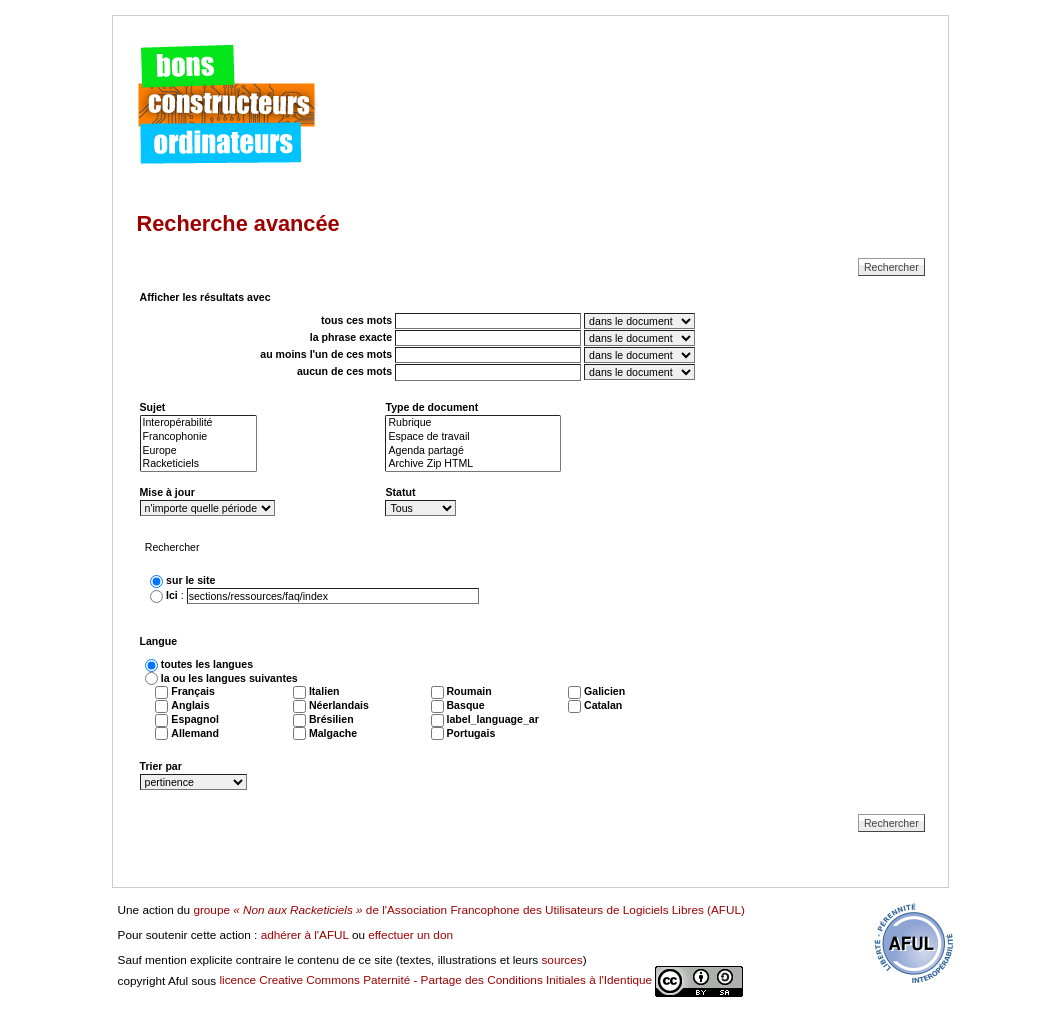 The image size is (1044, 1009). I want to click on Type de document, so click(431, 407).